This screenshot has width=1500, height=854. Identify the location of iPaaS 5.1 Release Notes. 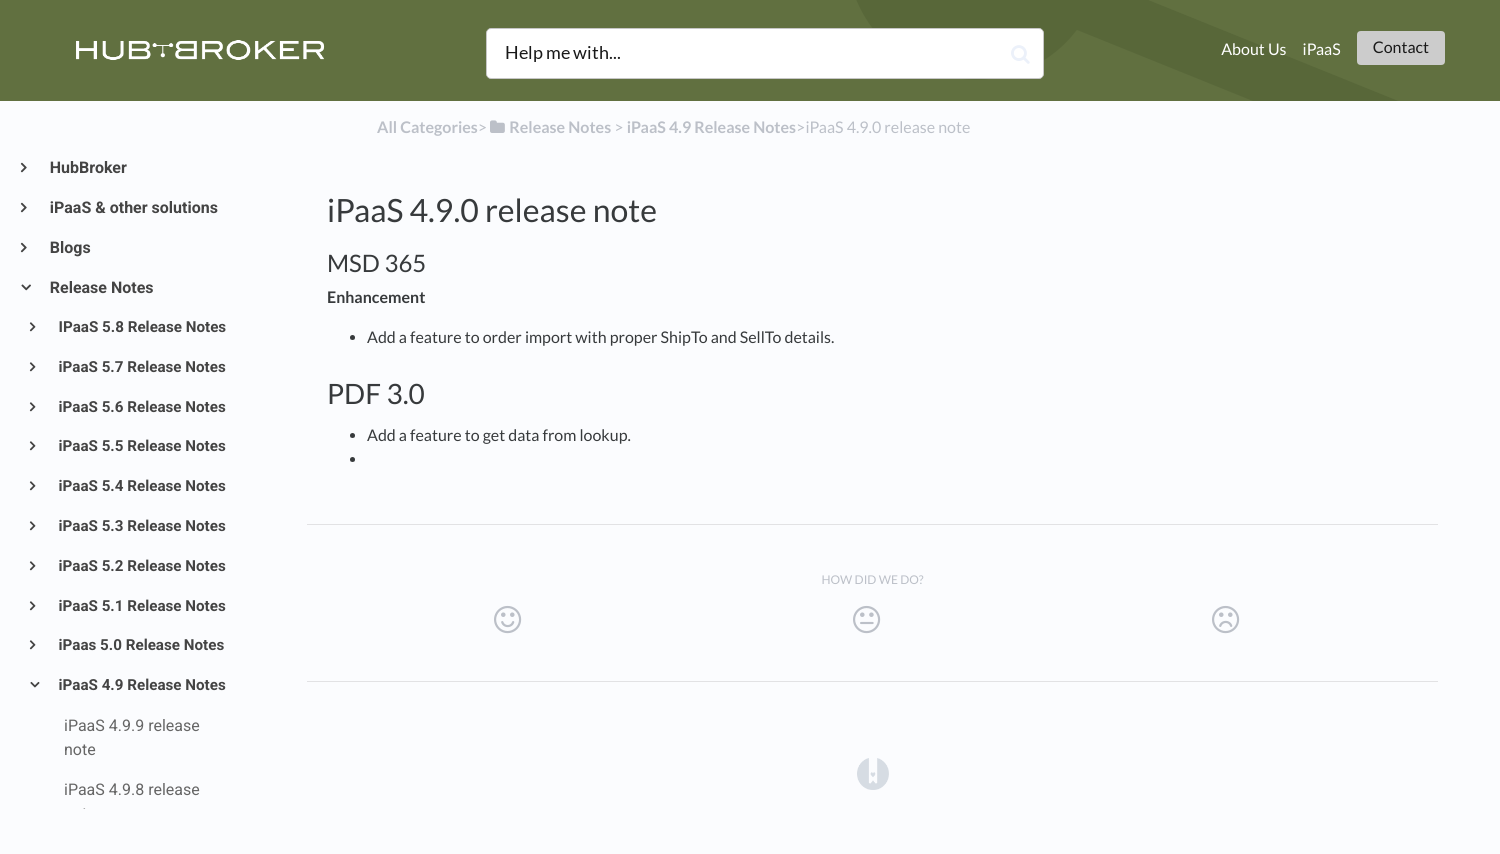
(141, 606).